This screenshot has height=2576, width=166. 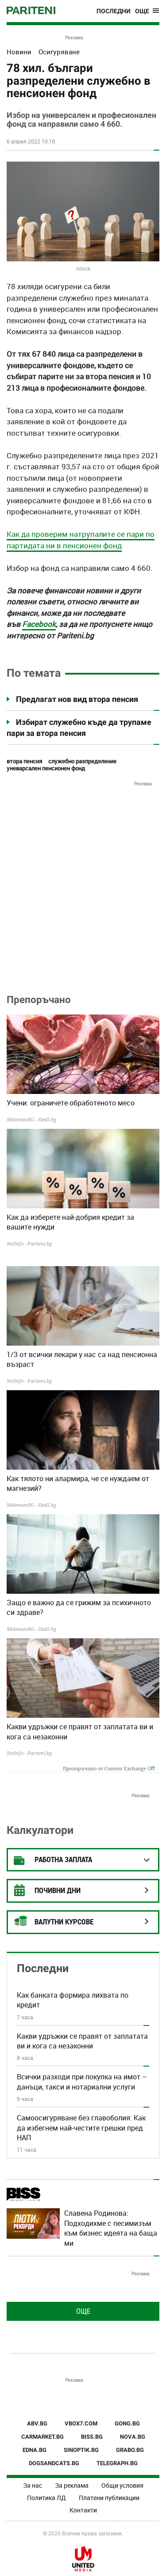 I want to click on [Toggle navigation], so click(x=147, y=11).